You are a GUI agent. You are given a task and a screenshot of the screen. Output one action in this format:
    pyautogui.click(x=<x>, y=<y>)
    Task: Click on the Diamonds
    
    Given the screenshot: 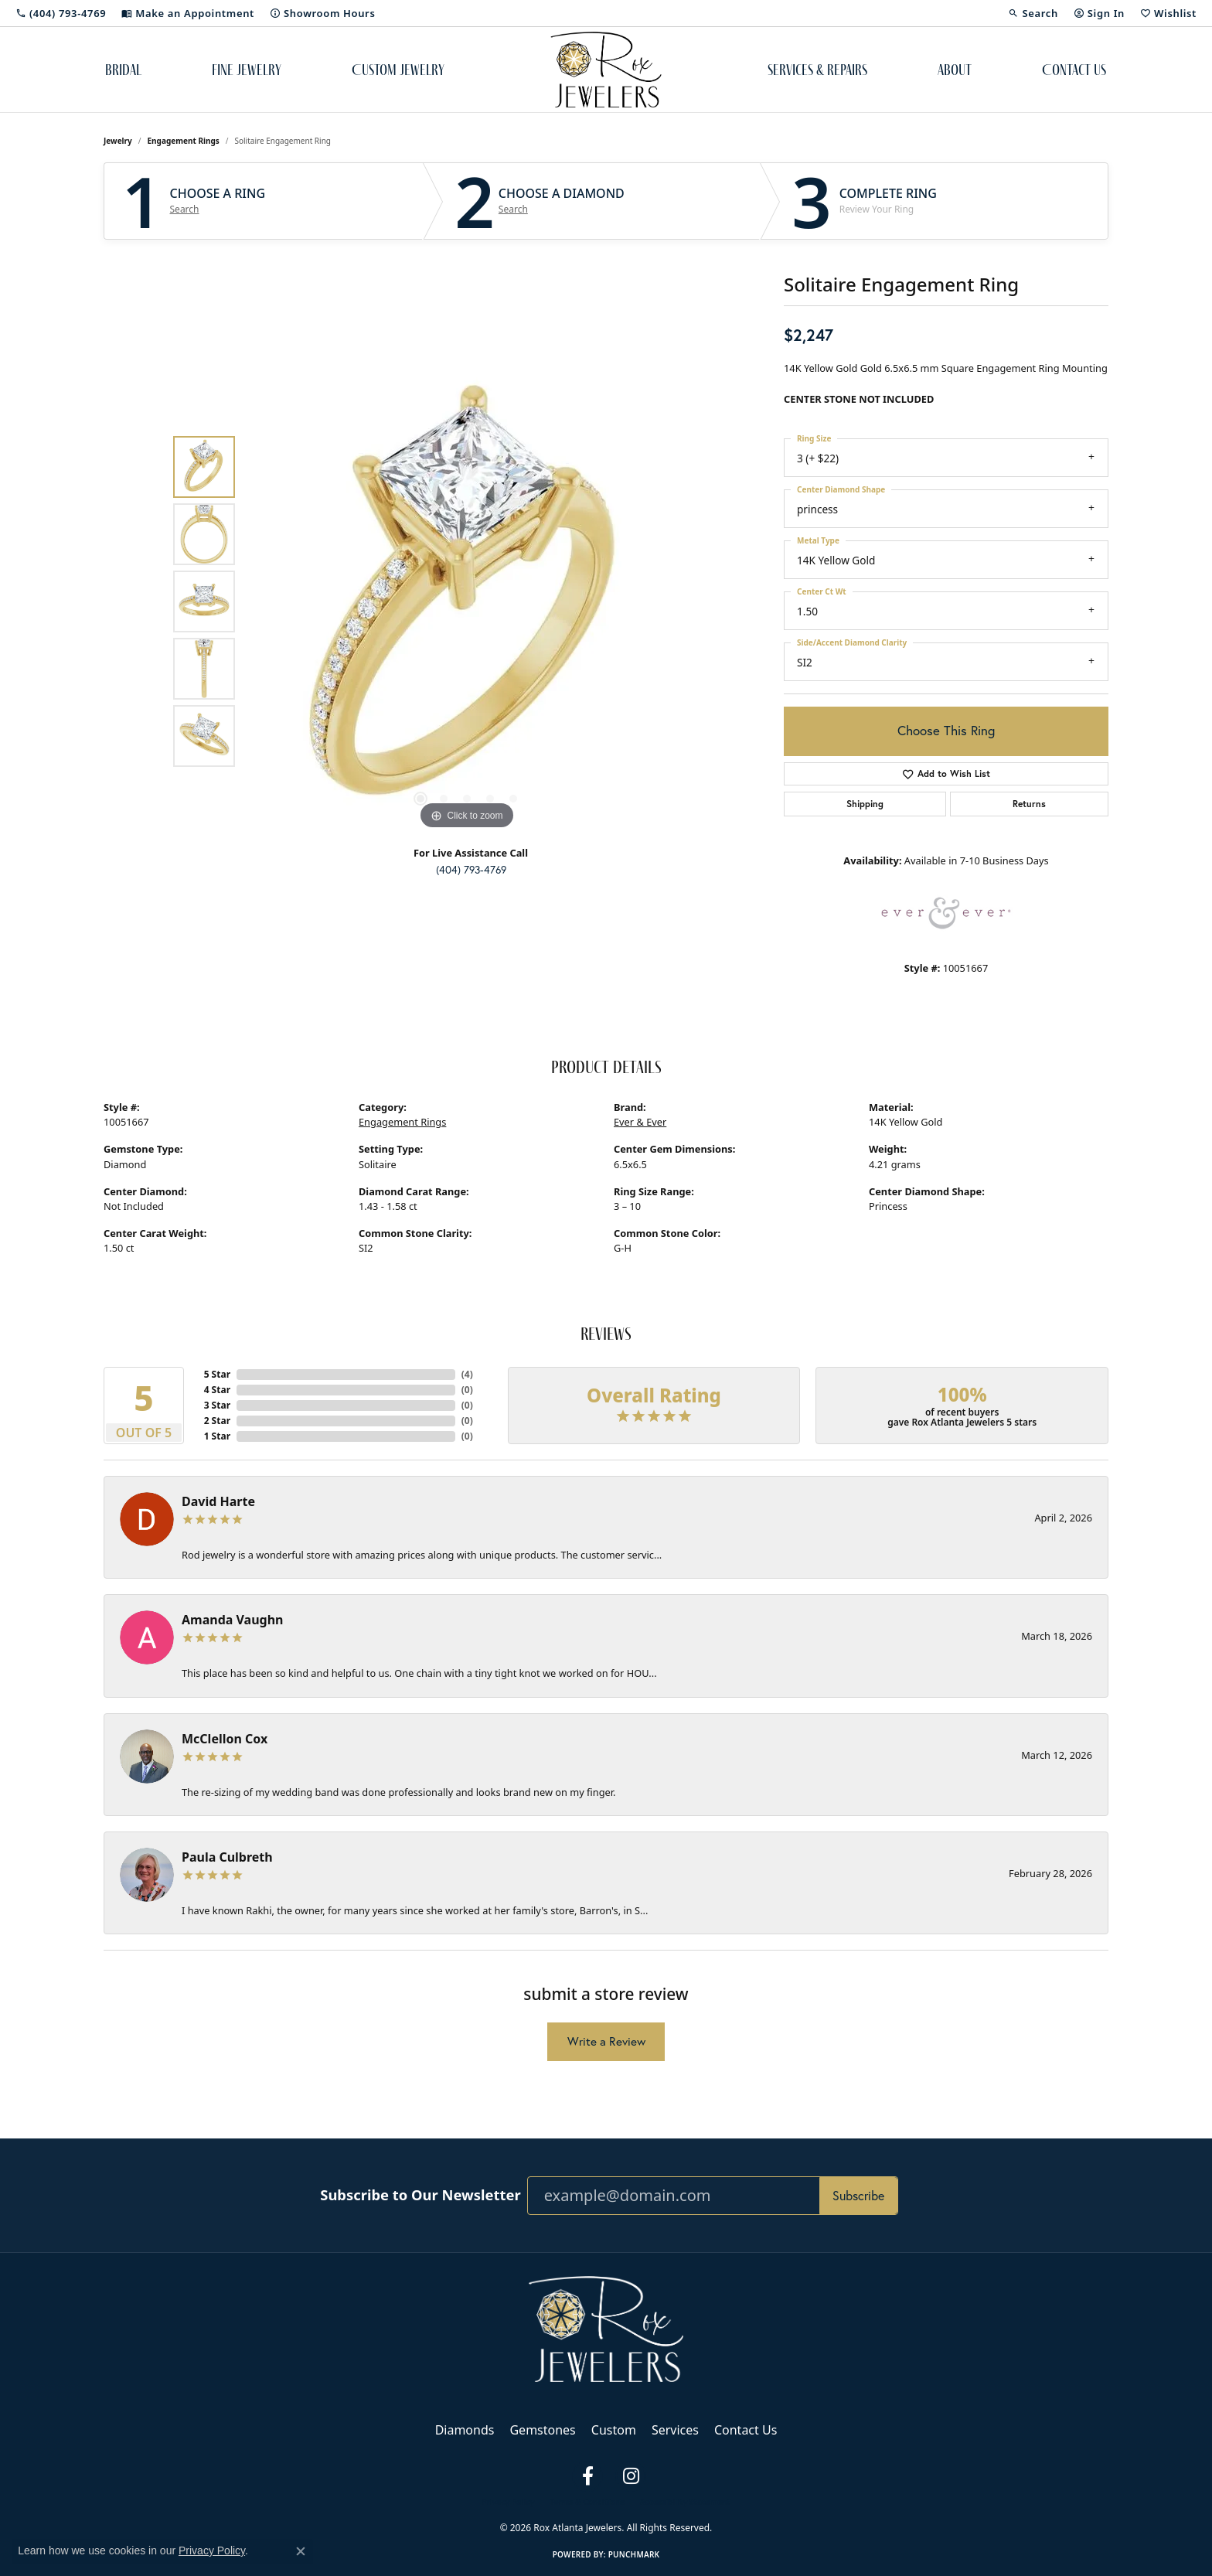 What is the action you would take?
    pyautogui.click(x=465, y=2429)
    